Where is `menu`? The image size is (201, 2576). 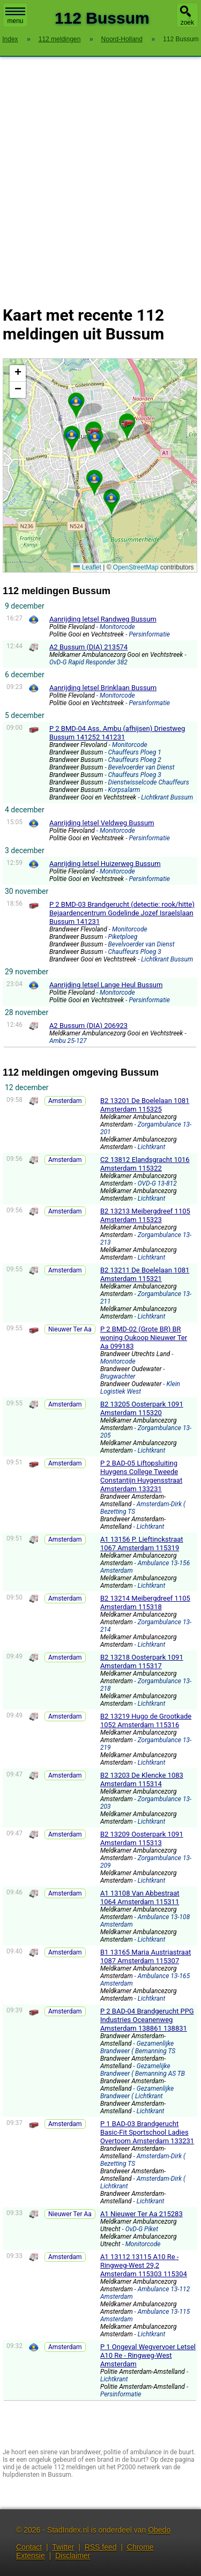 menu is located at coordinates (15, 16).